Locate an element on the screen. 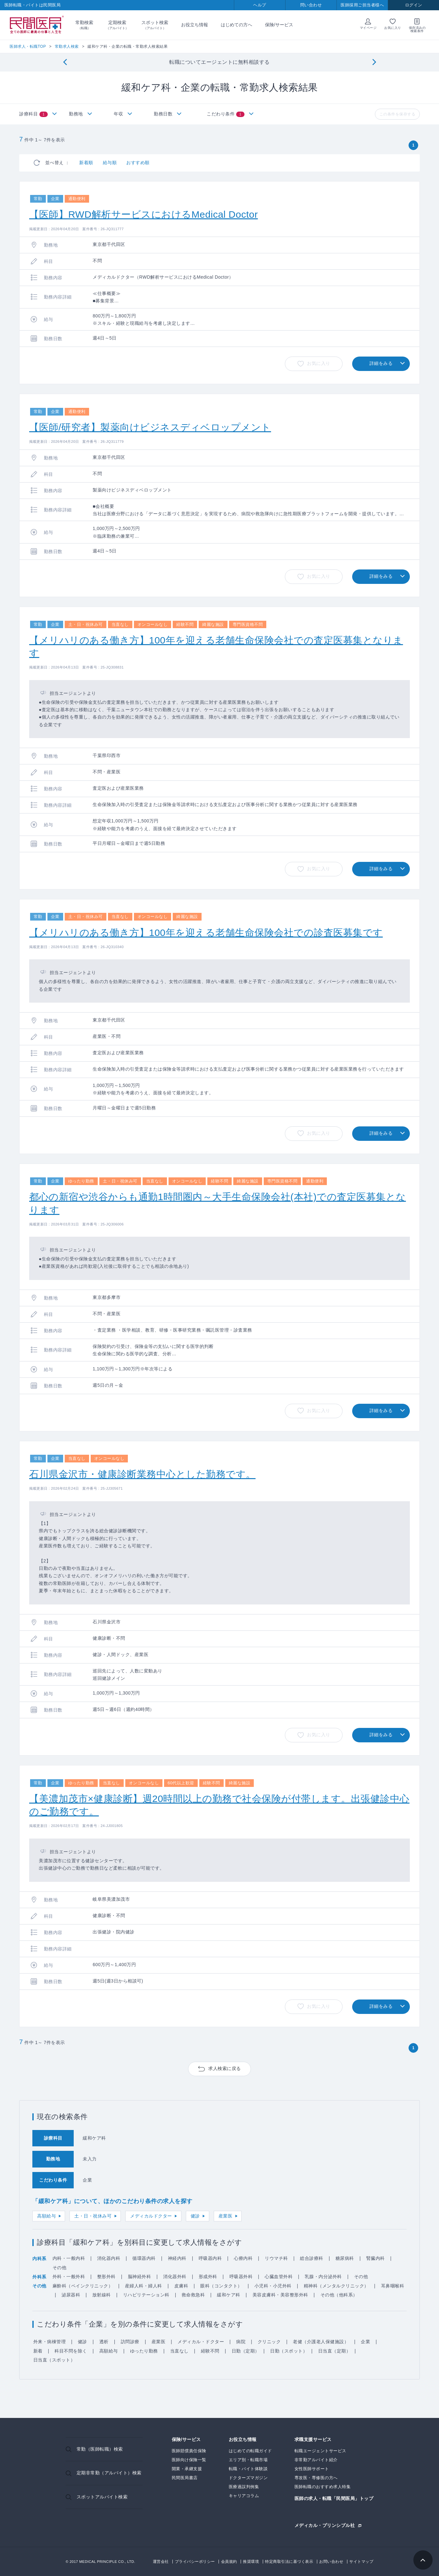  糖尿病科 is located at coordinates (344, 2258).